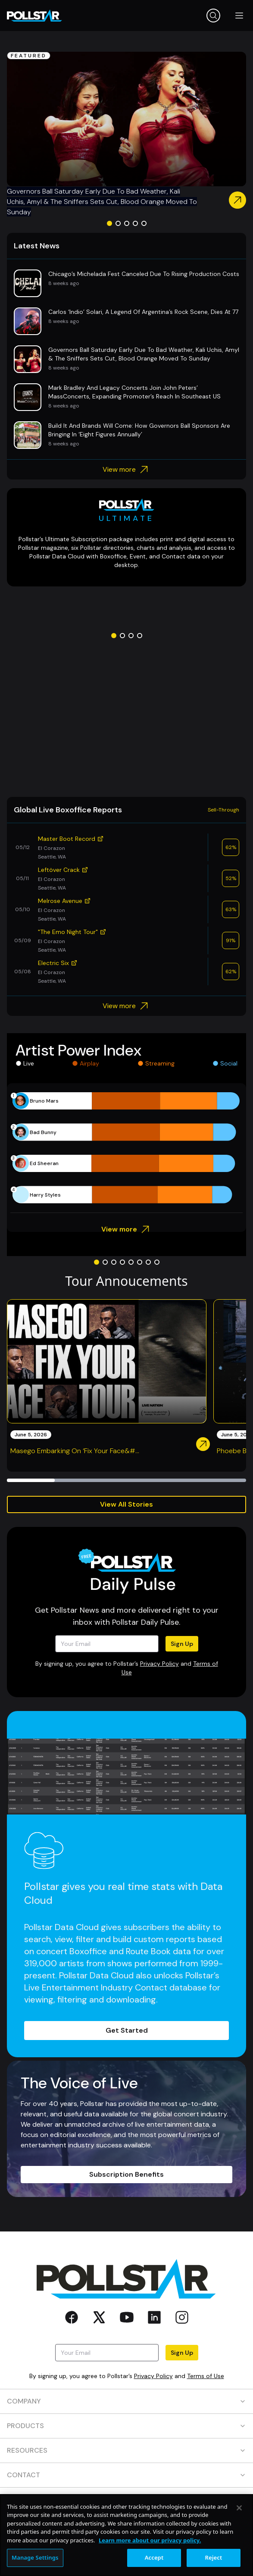 The width and height of the screenshot is (253, 2576). What do you see at coordinates (239, 2507) in the screenshot?
I see `[Close]` at bounding box center [239, 2507].